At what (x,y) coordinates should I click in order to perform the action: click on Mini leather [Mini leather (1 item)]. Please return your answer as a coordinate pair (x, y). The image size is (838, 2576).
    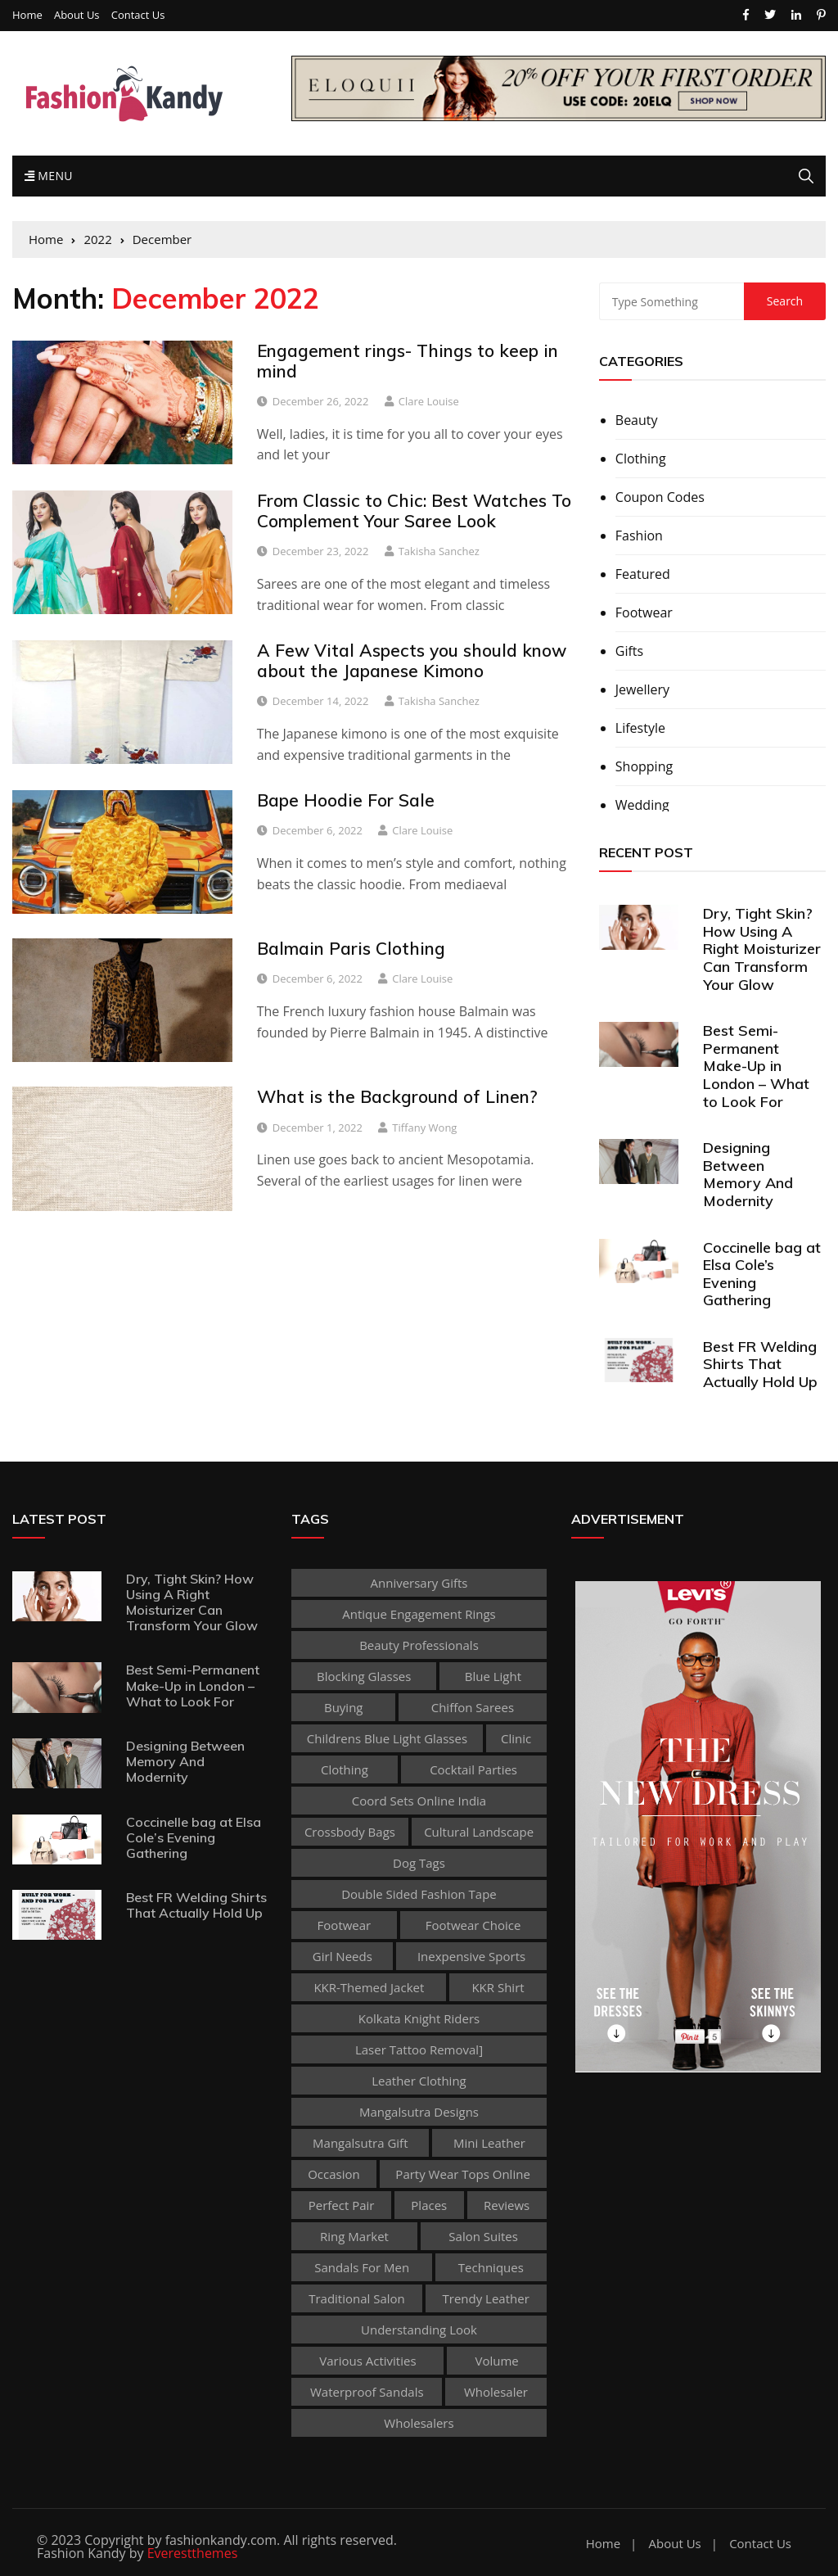
    Looking at the image, I should click on (489, 2143).